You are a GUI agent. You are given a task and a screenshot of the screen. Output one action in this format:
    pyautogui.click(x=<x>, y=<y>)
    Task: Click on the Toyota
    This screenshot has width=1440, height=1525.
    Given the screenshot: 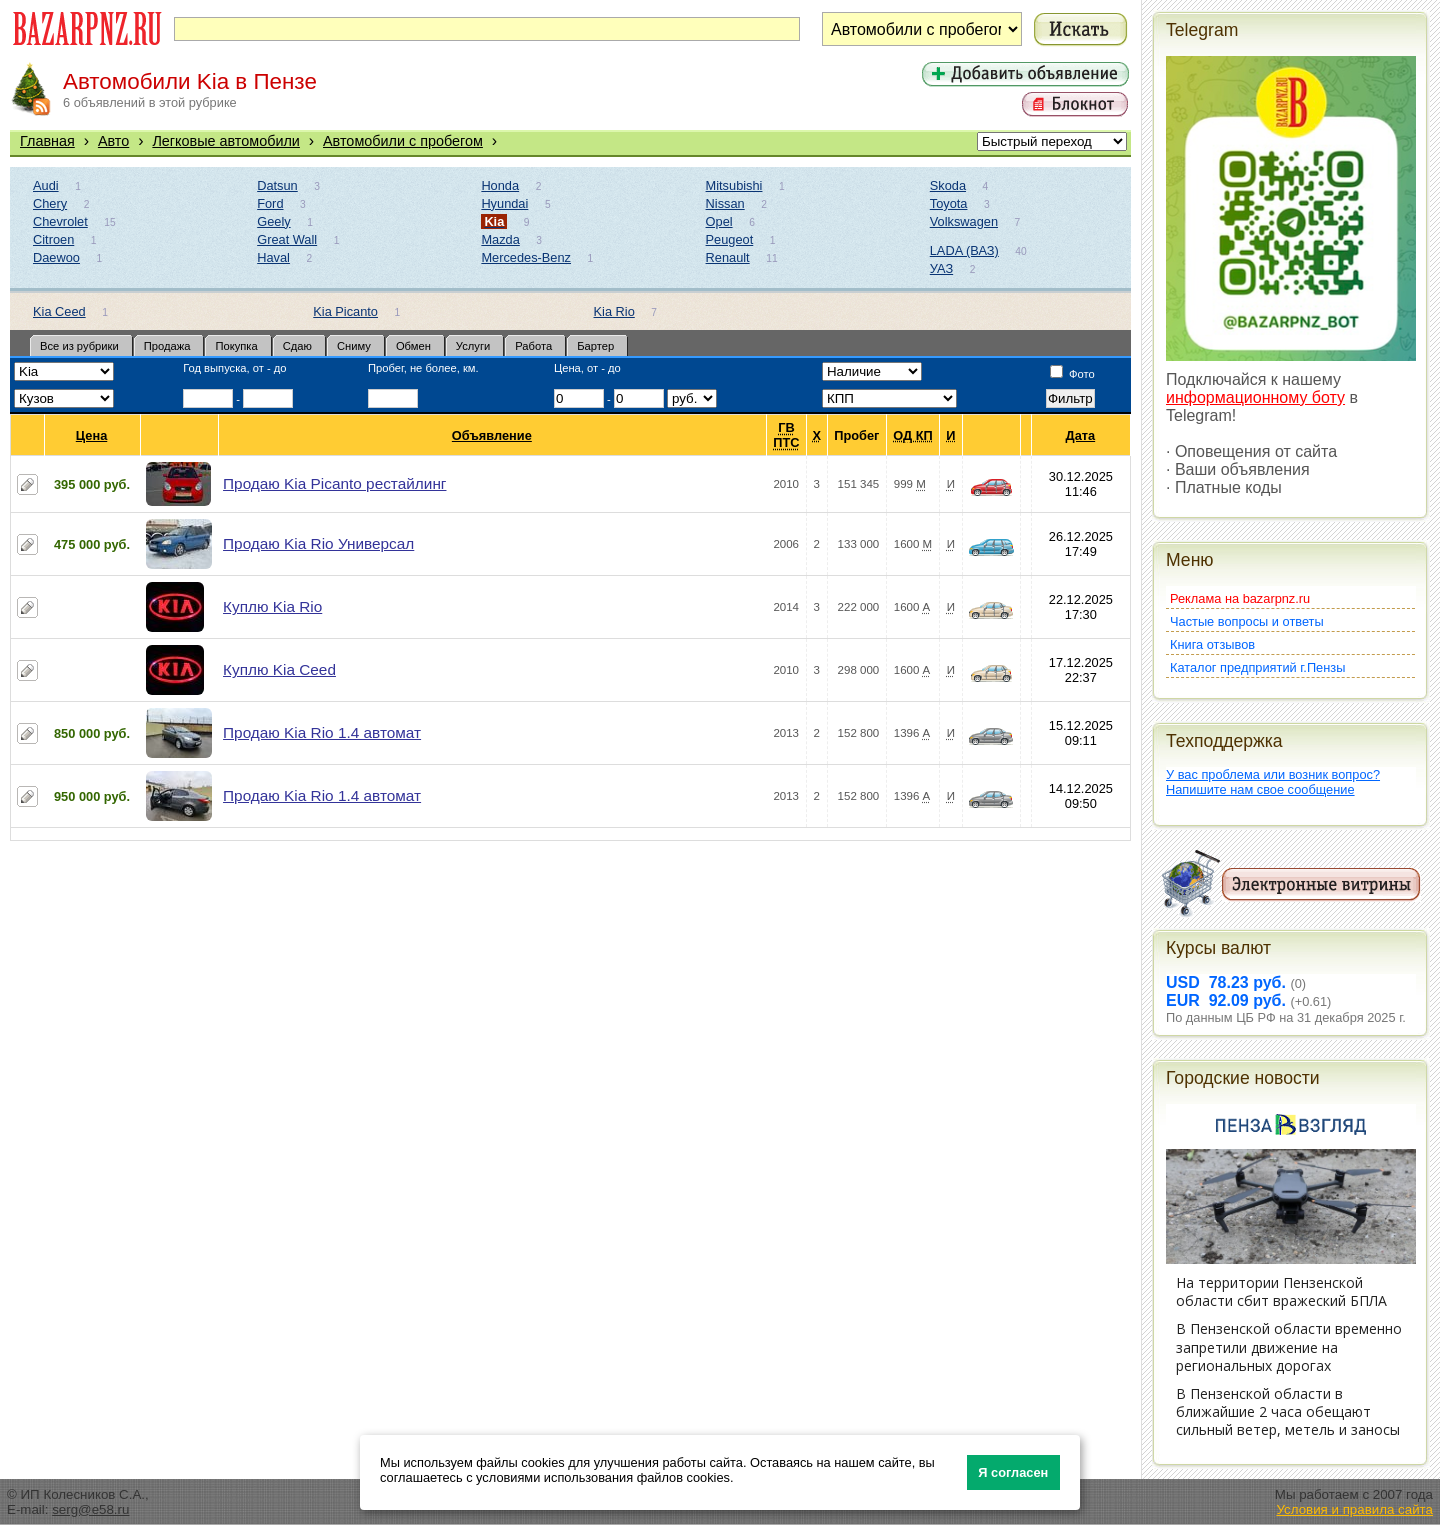 What is the action you would take?
    pyautogui.click(x=949, y=203)
    